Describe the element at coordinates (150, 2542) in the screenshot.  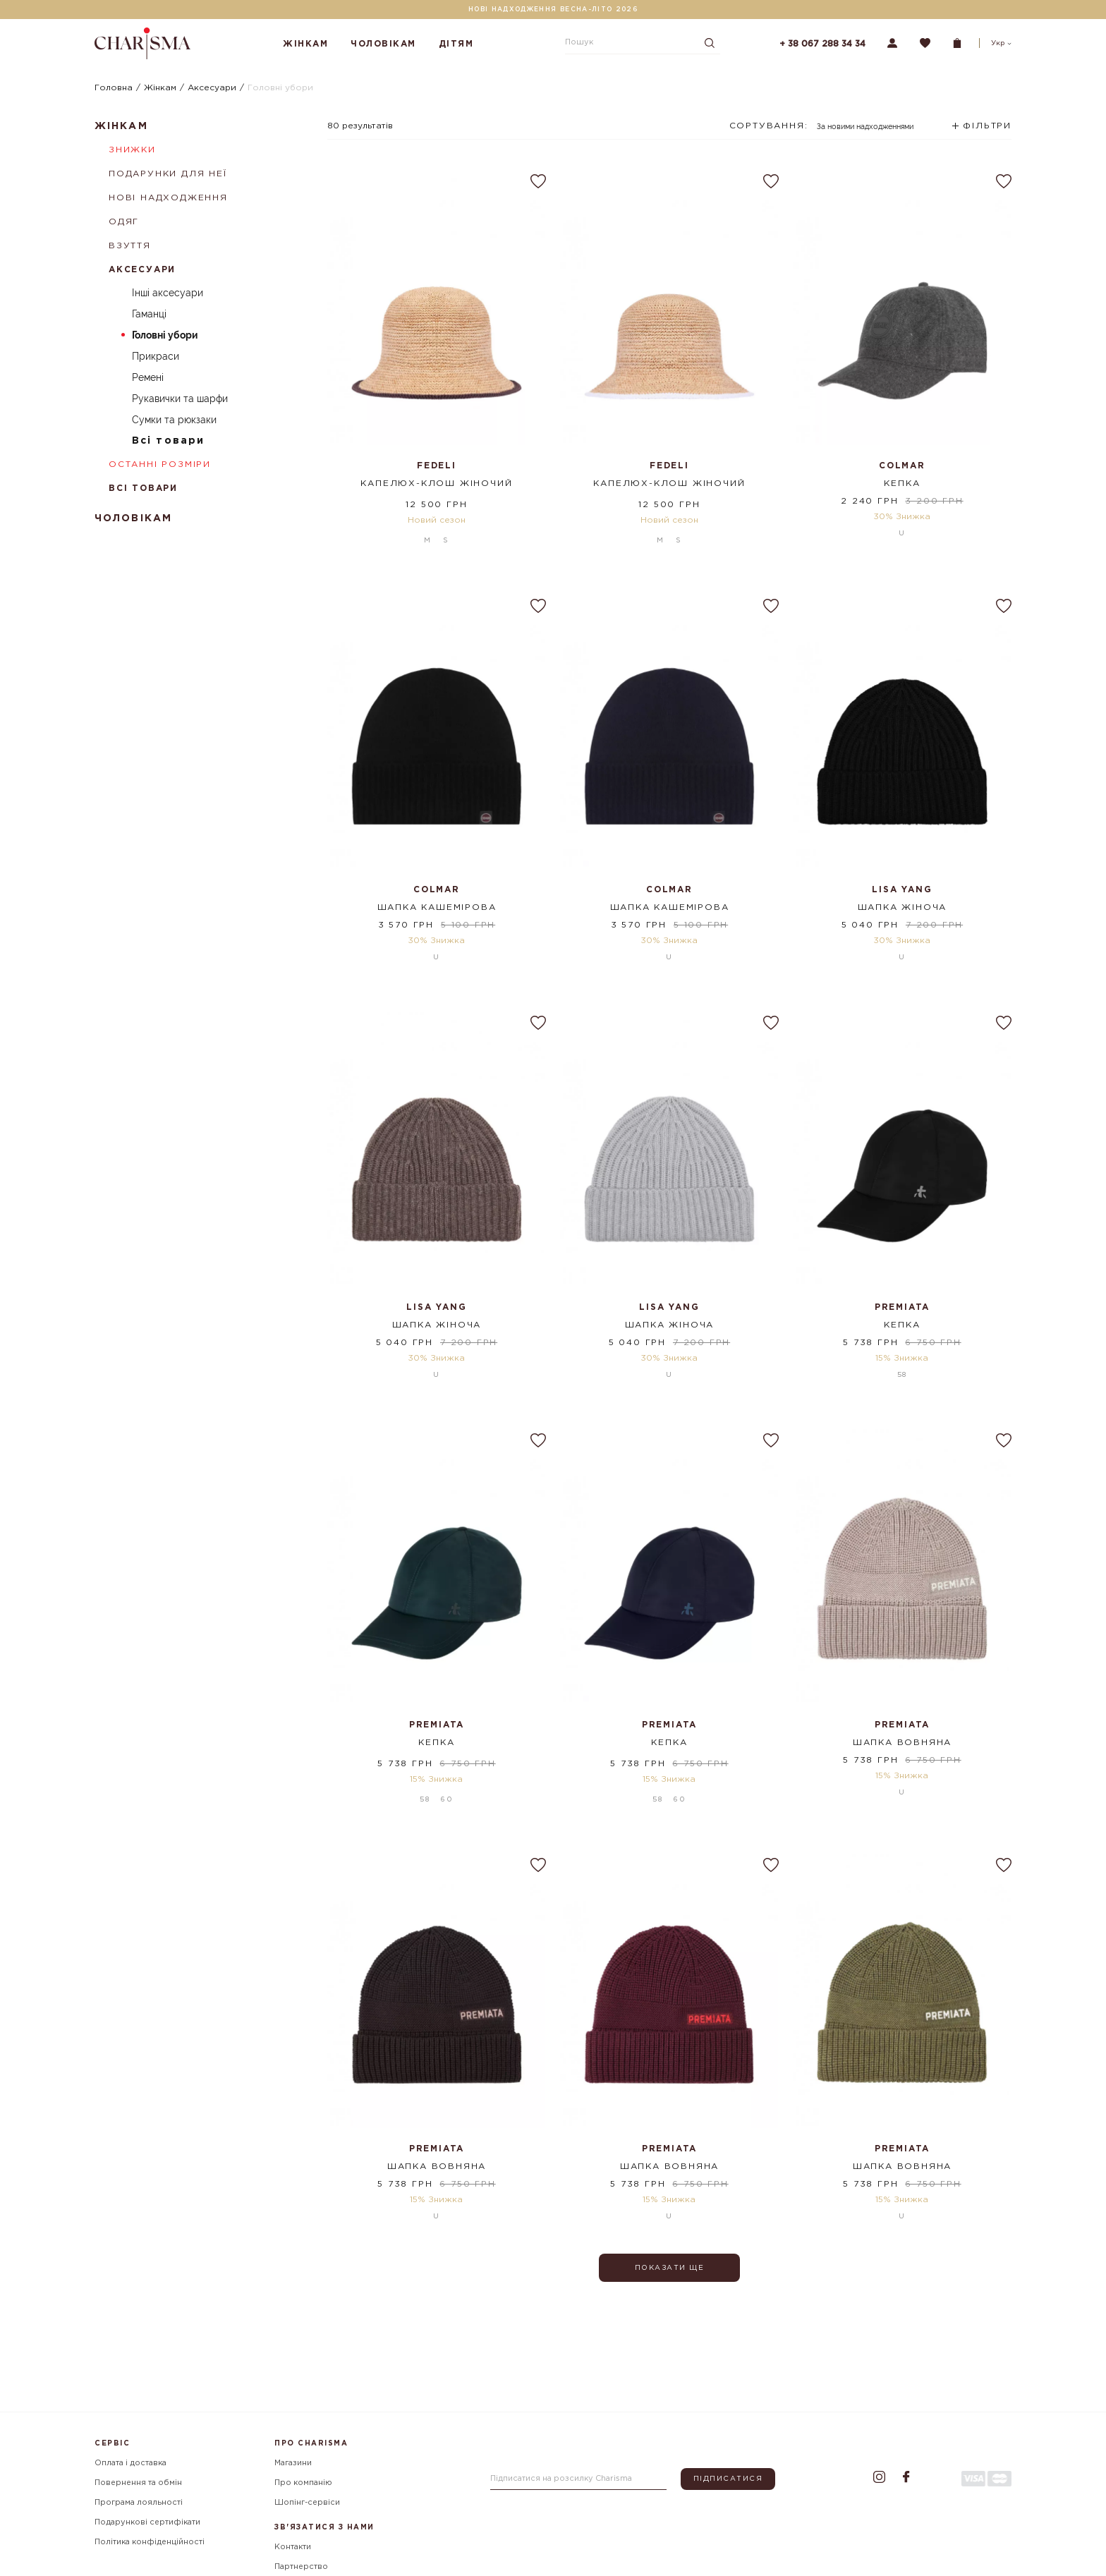
I see `Політика конфіденційності` at that location.